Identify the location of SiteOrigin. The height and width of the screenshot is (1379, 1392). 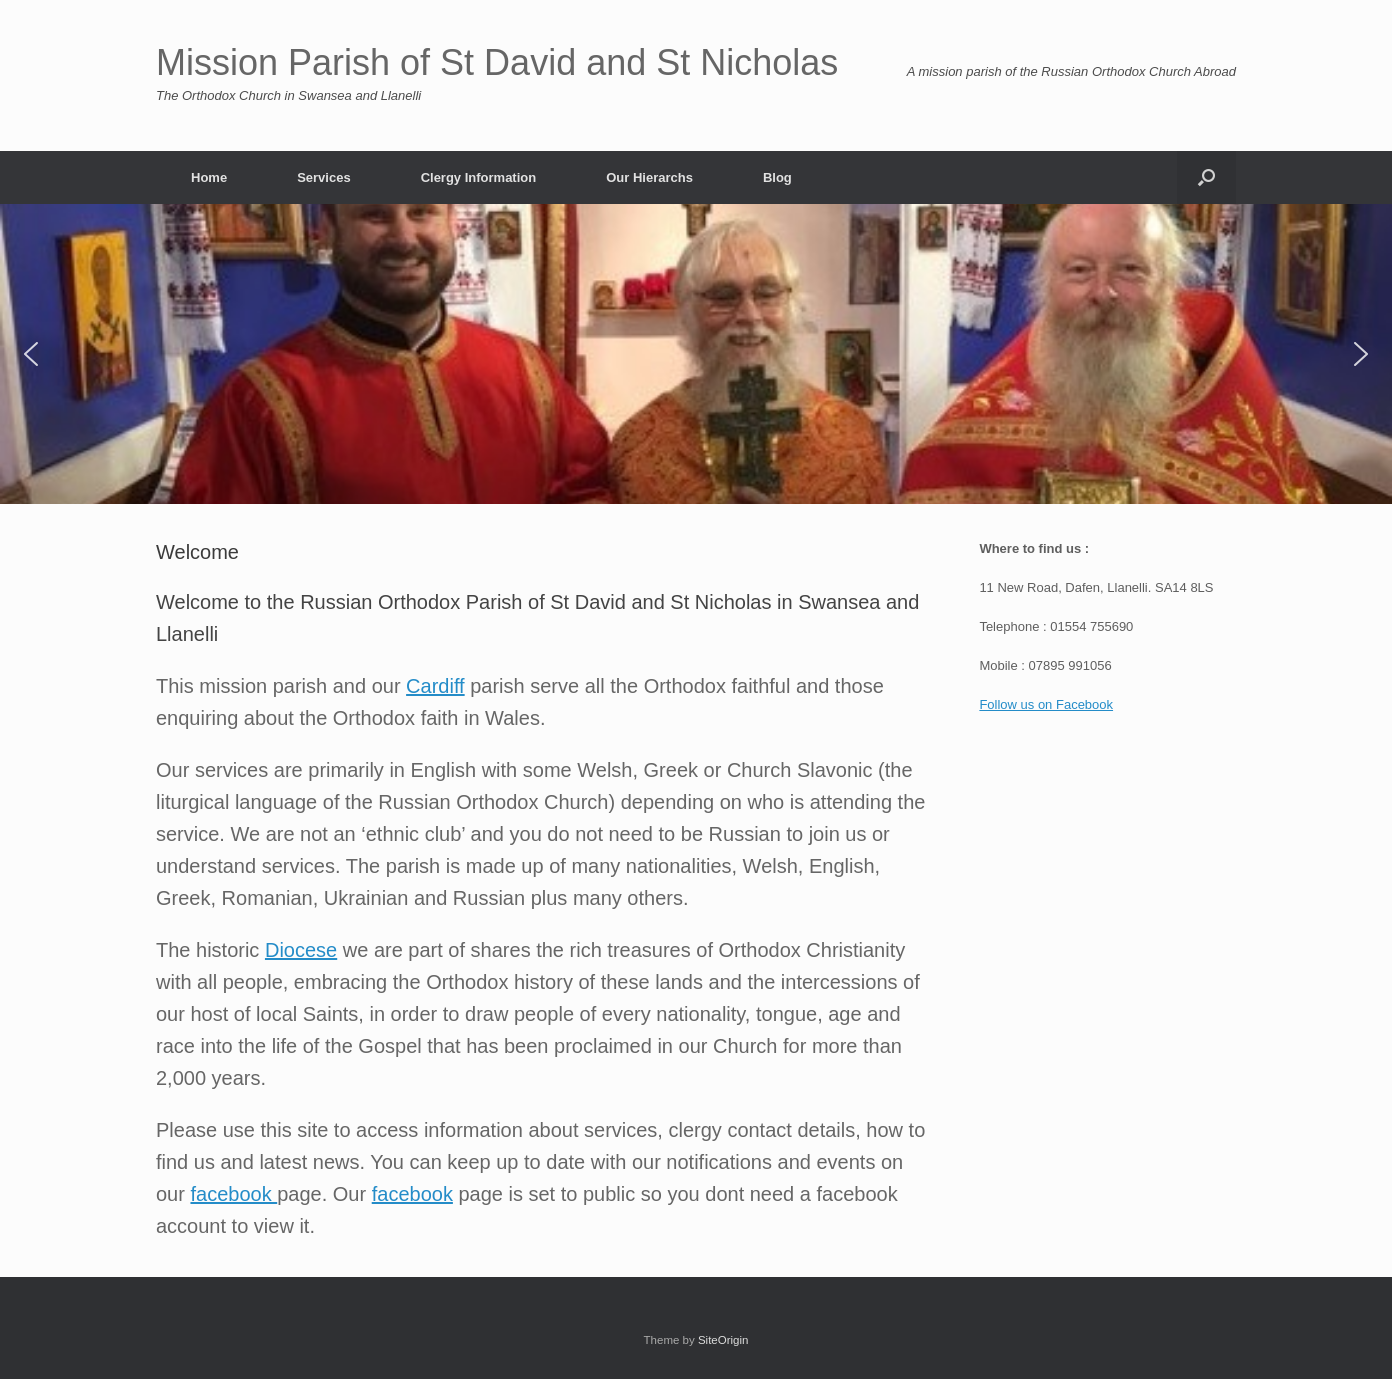
(723, 1340).